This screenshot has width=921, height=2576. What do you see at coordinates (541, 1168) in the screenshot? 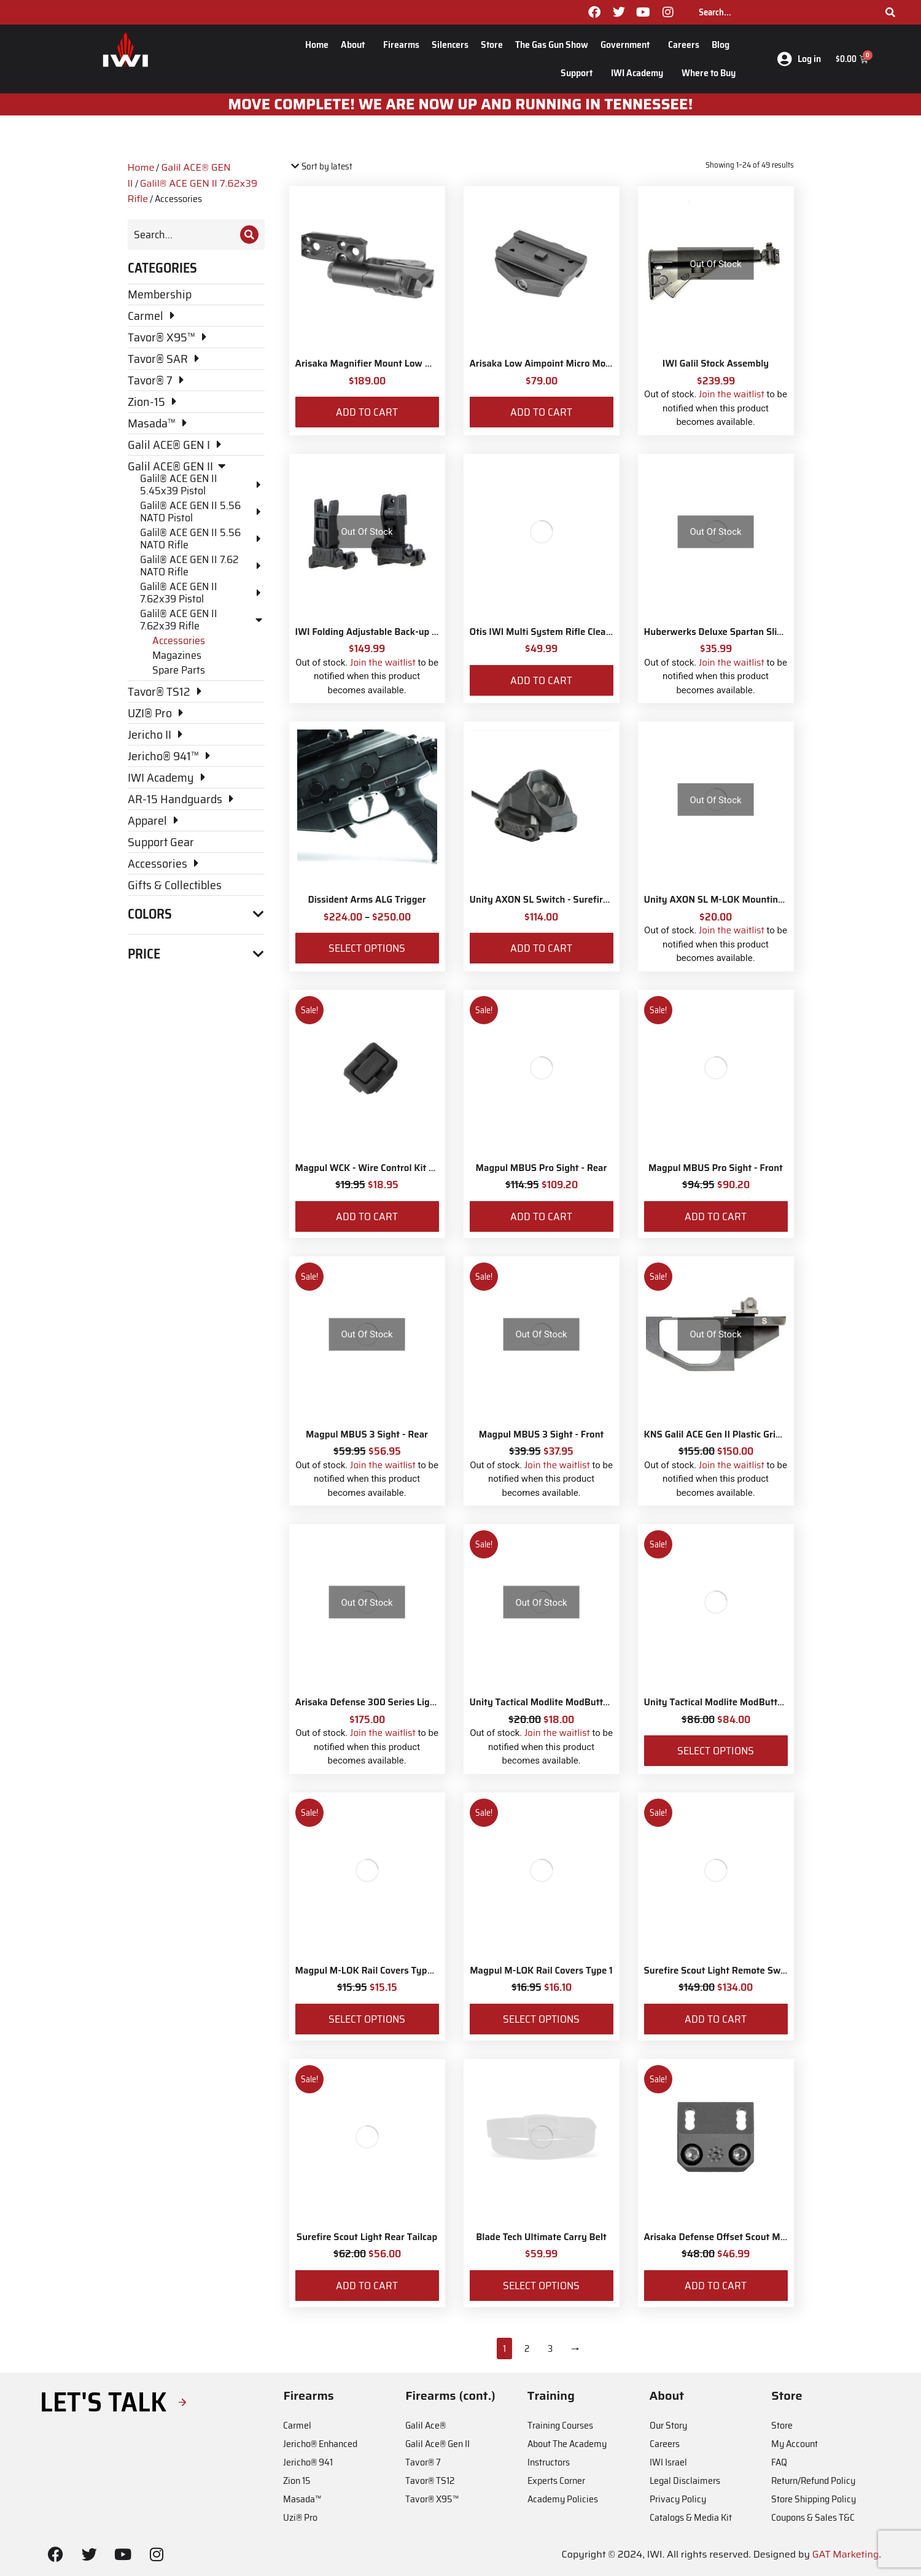
I see `Magpul MBUS Pro Sight - Rear` at bounding box center [541, 1168].